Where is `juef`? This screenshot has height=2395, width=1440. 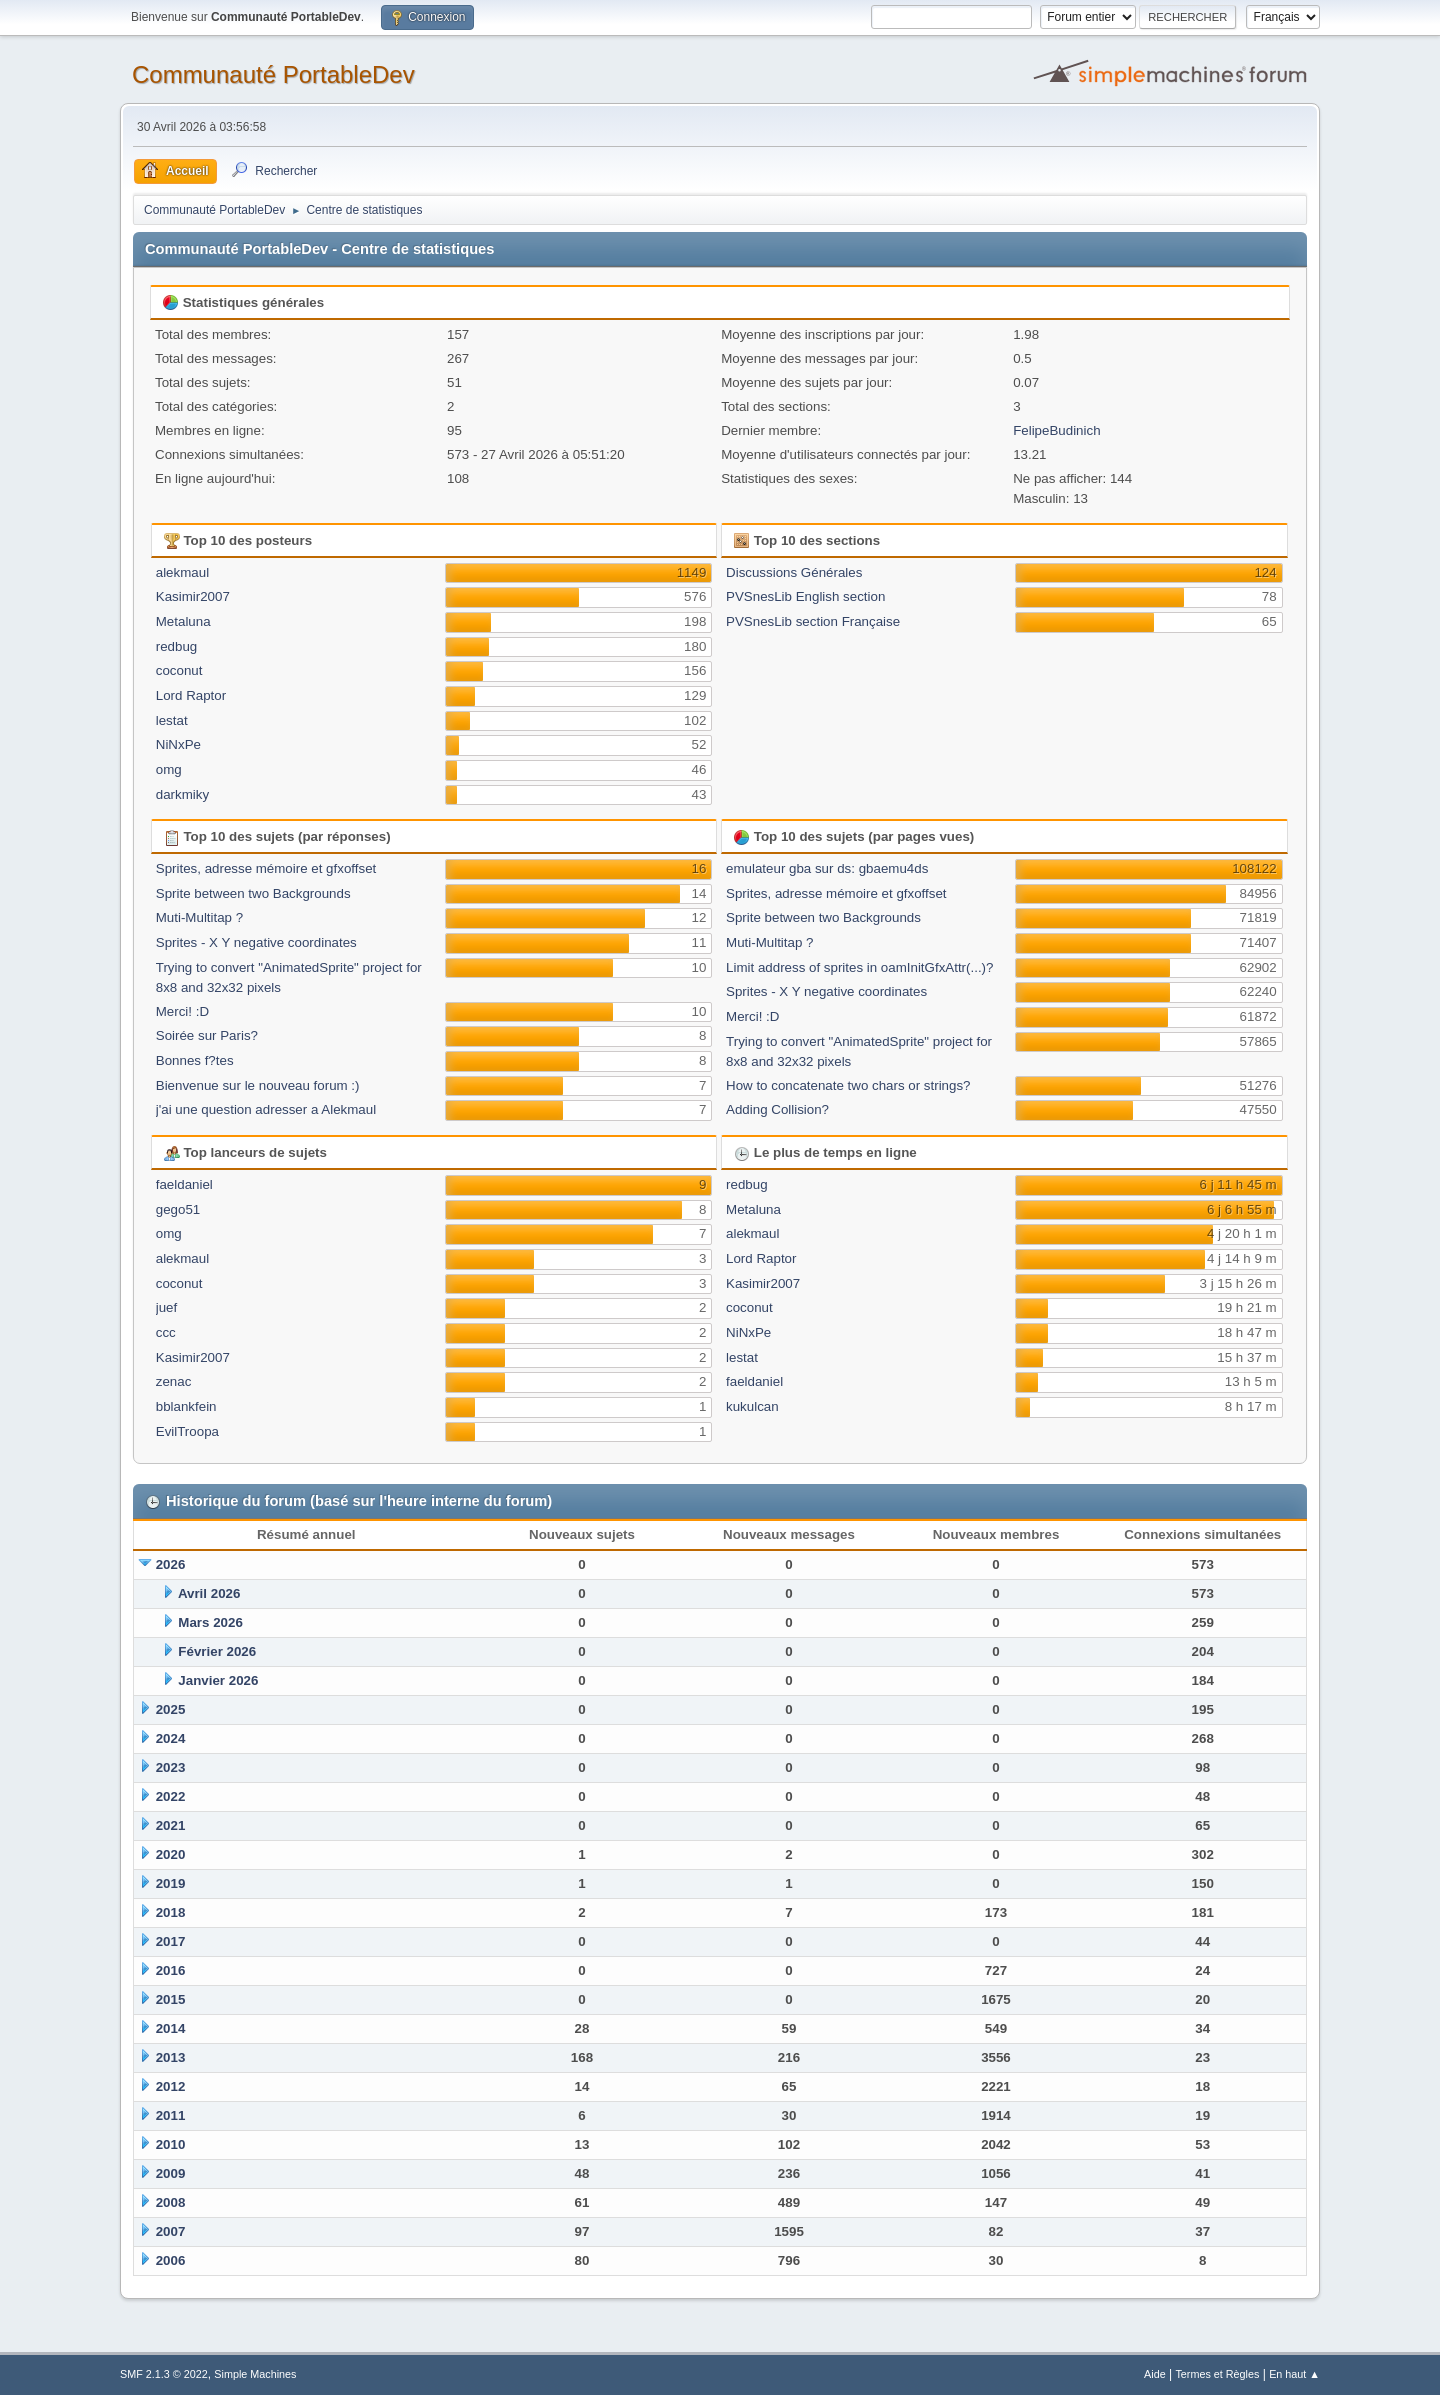
juef is located at coordinates (167, 1307).